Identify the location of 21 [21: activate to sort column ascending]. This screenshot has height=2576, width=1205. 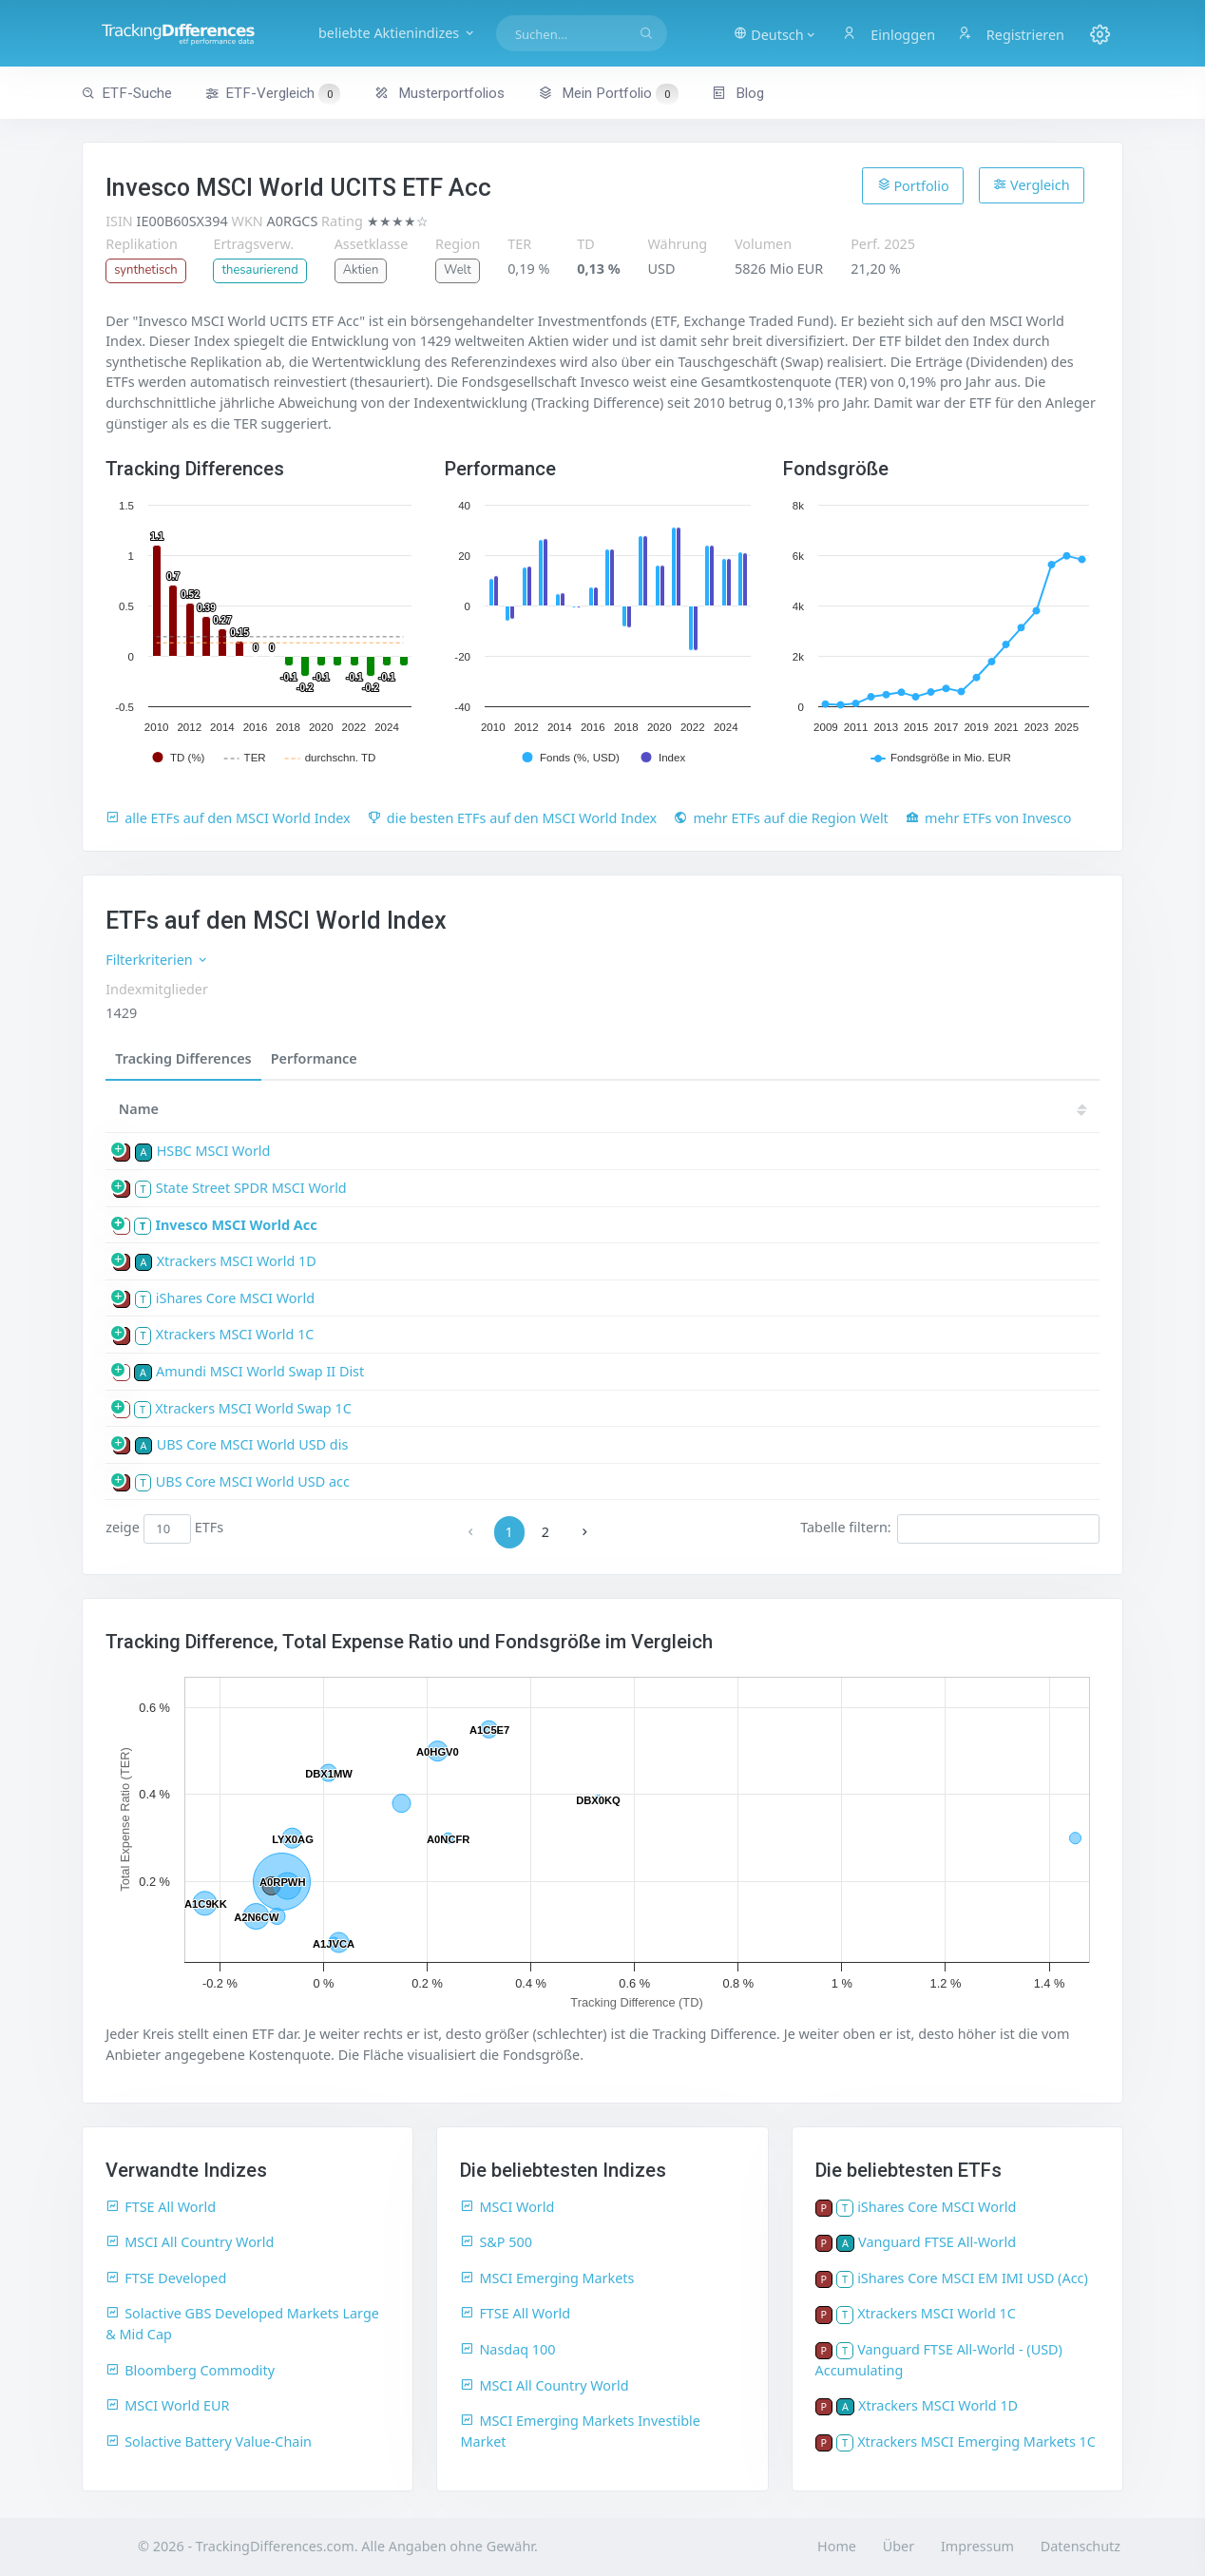
(777, 1109).